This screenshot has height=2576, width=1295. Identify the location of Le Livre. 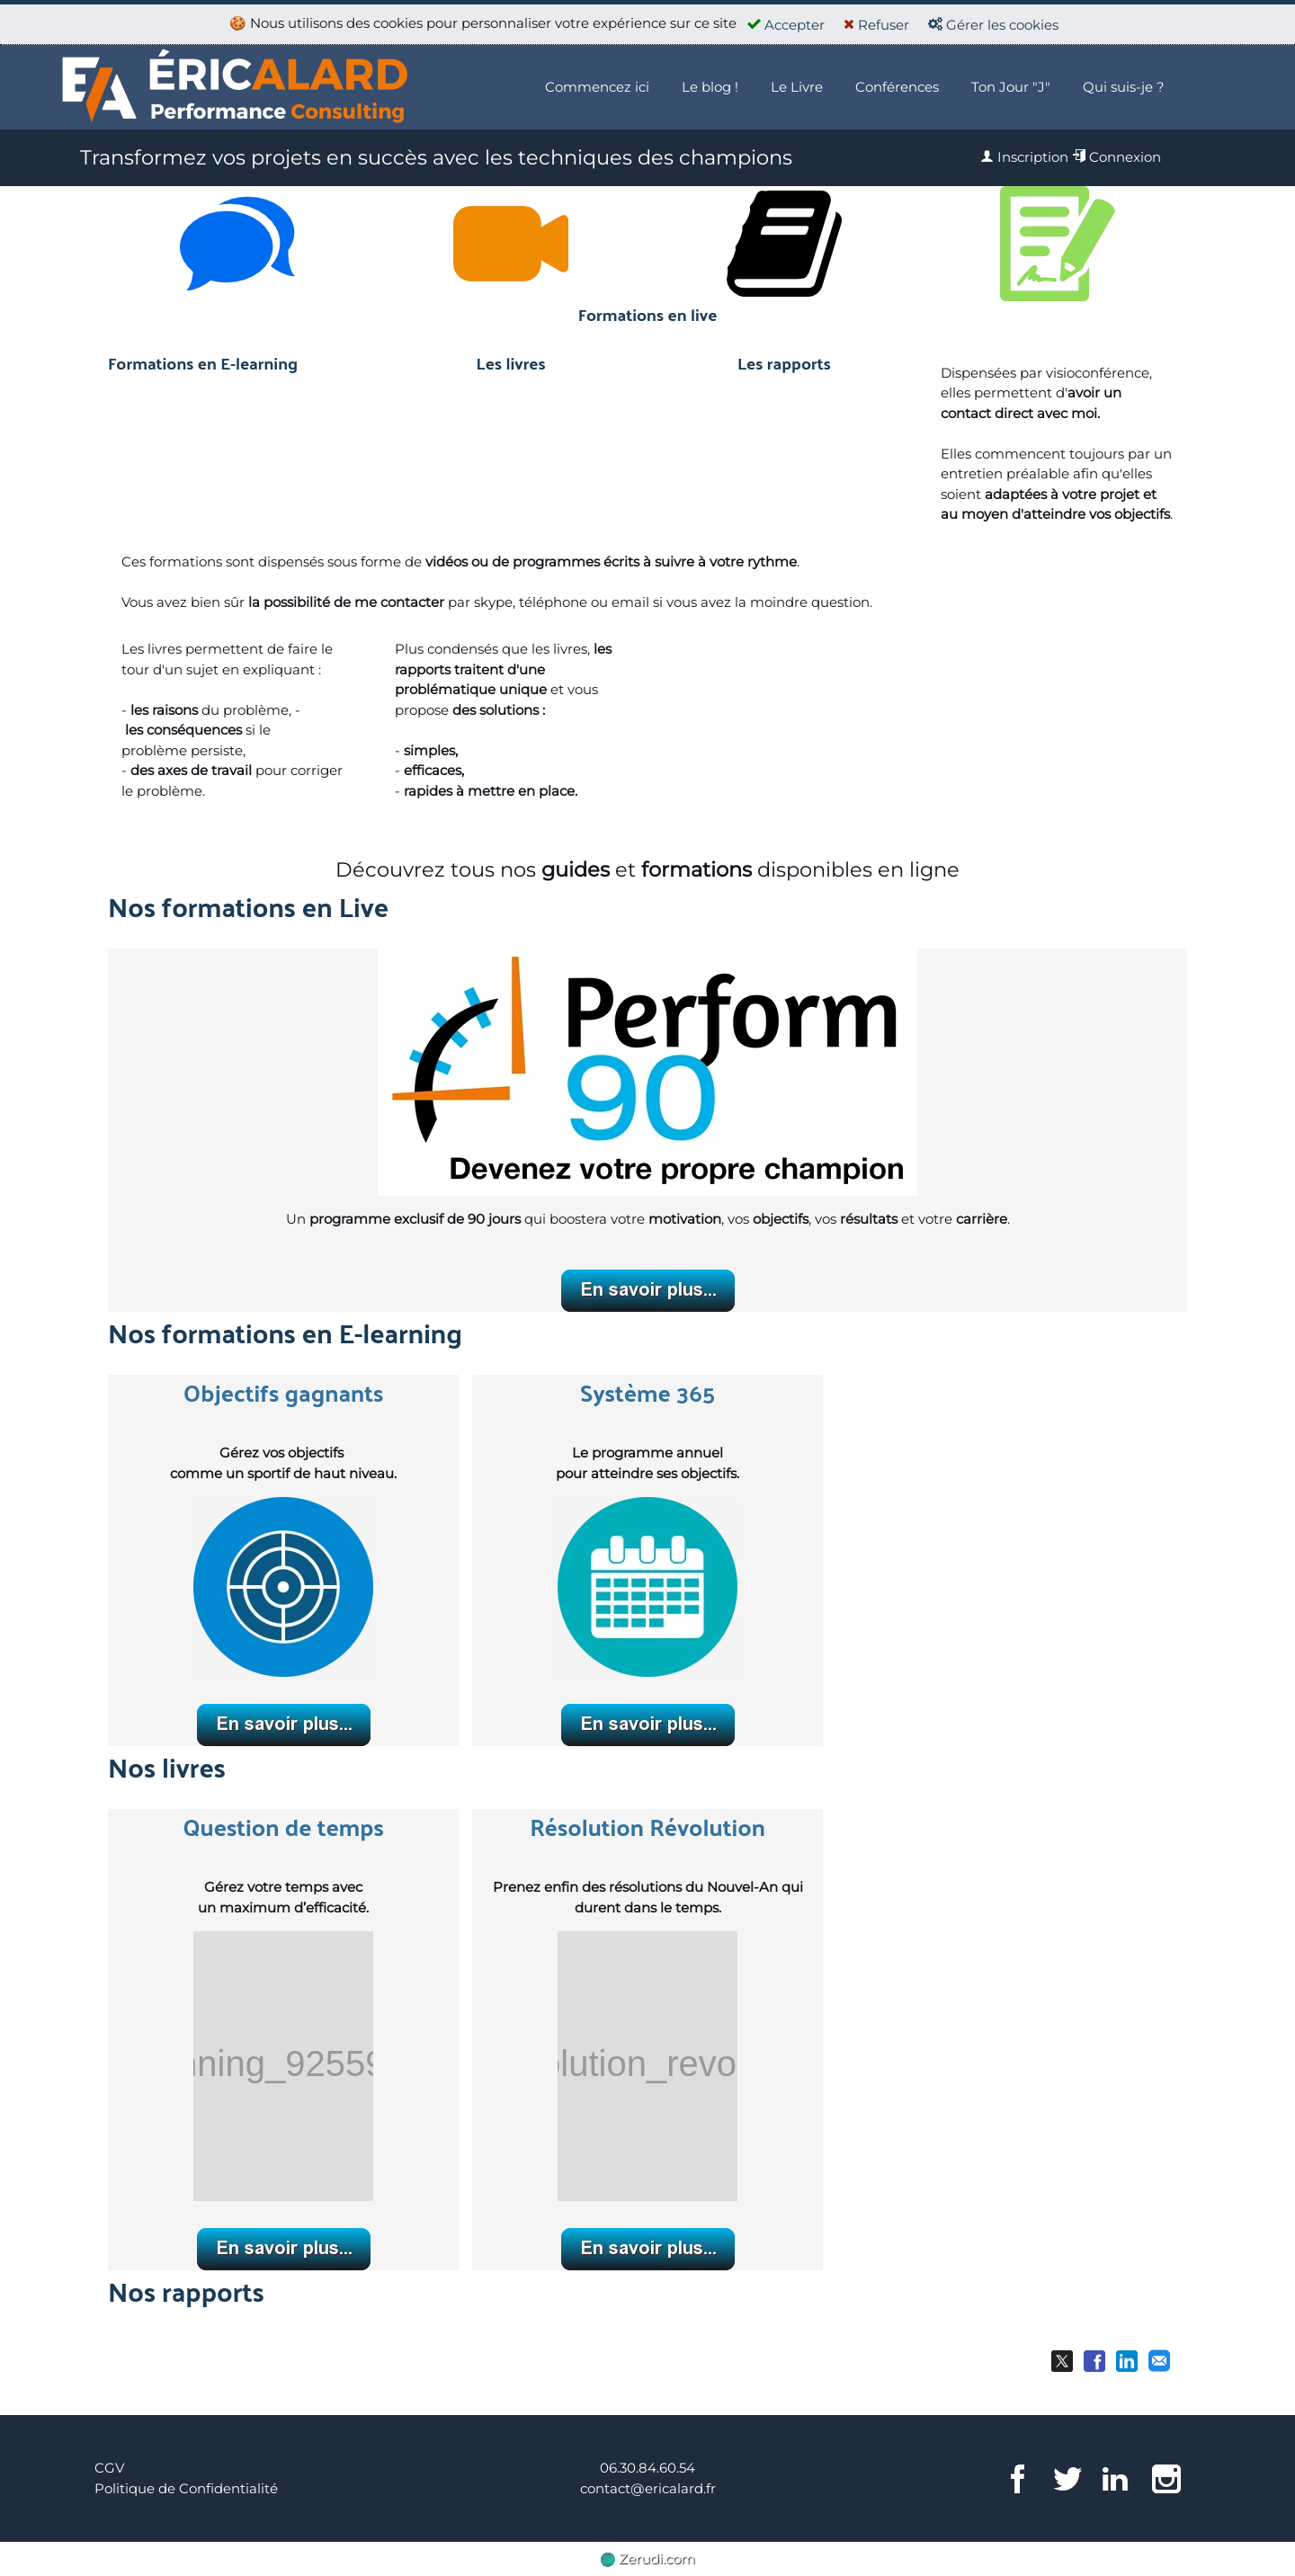
(797, 86).